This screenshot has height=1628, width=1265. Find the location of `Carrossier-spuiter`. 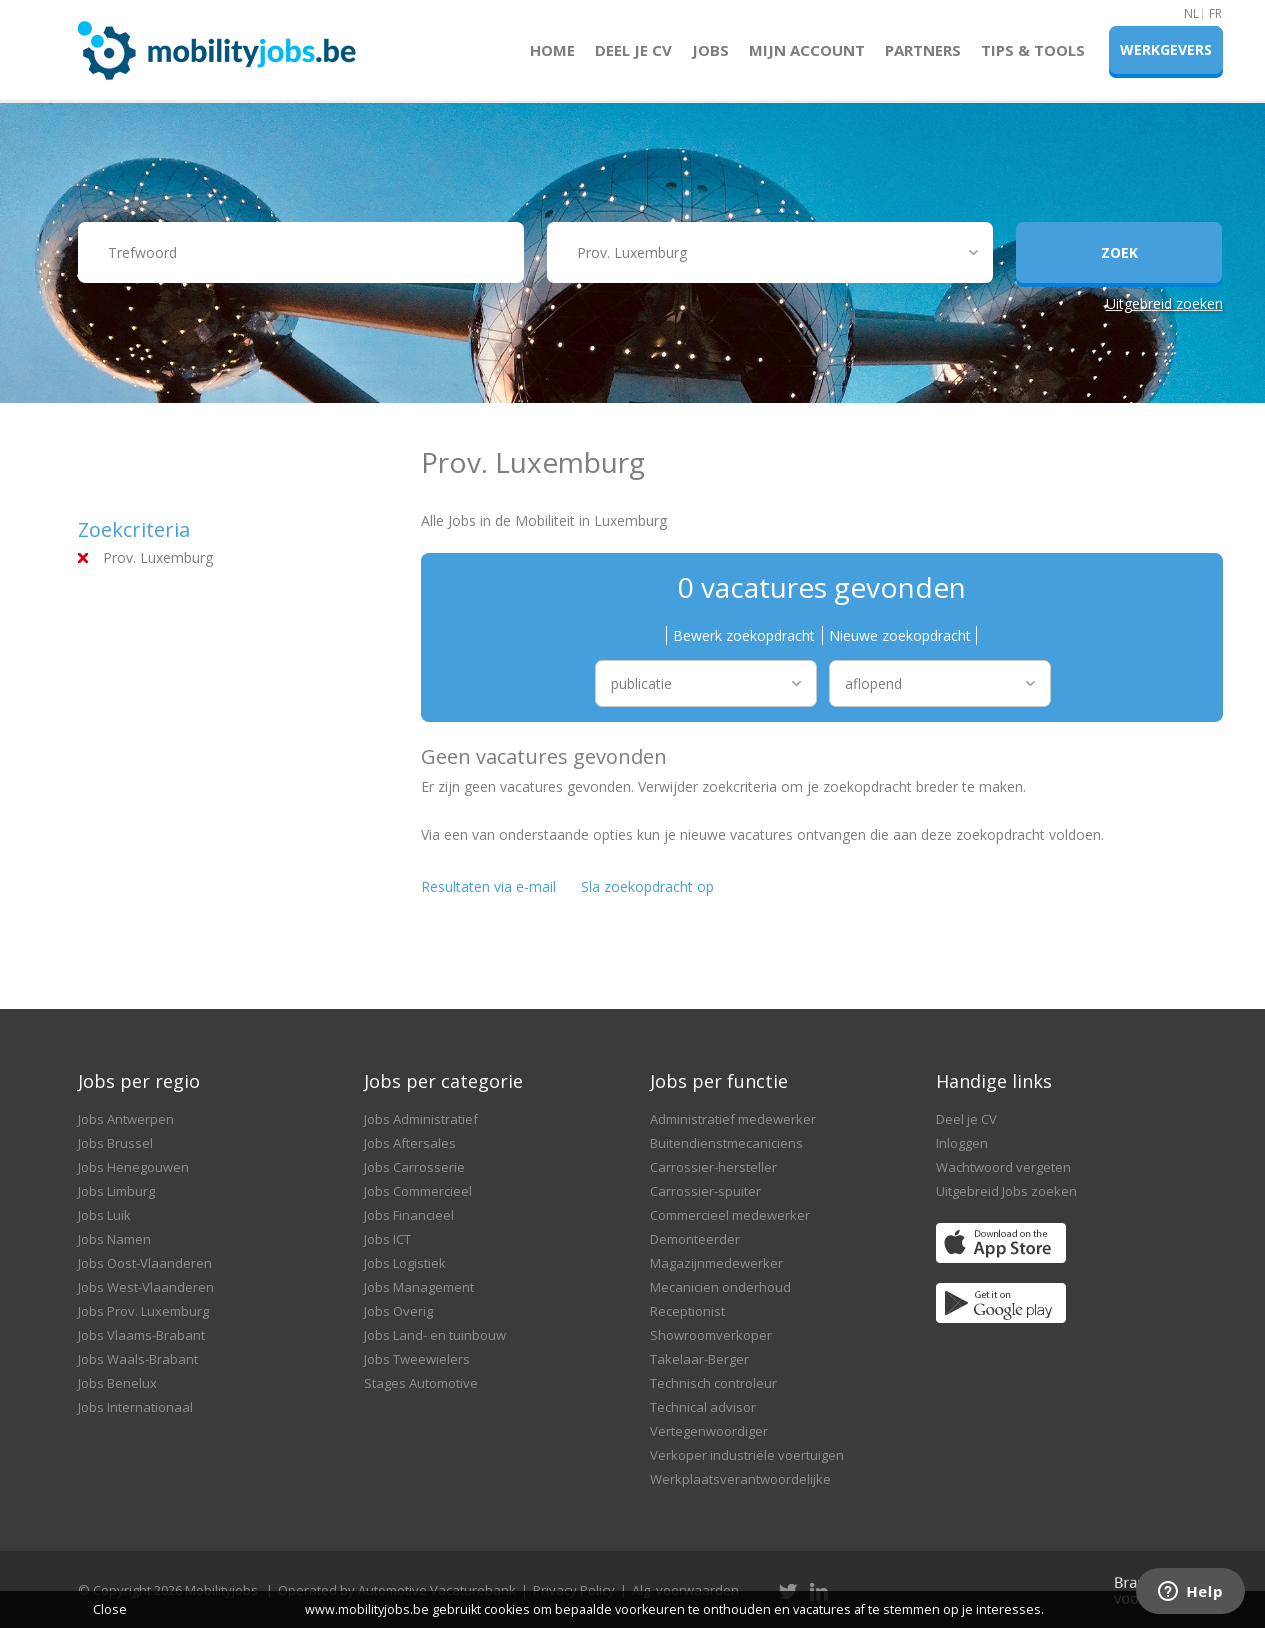

Carrossier-spuiter is located at coordinates (705, 1191).